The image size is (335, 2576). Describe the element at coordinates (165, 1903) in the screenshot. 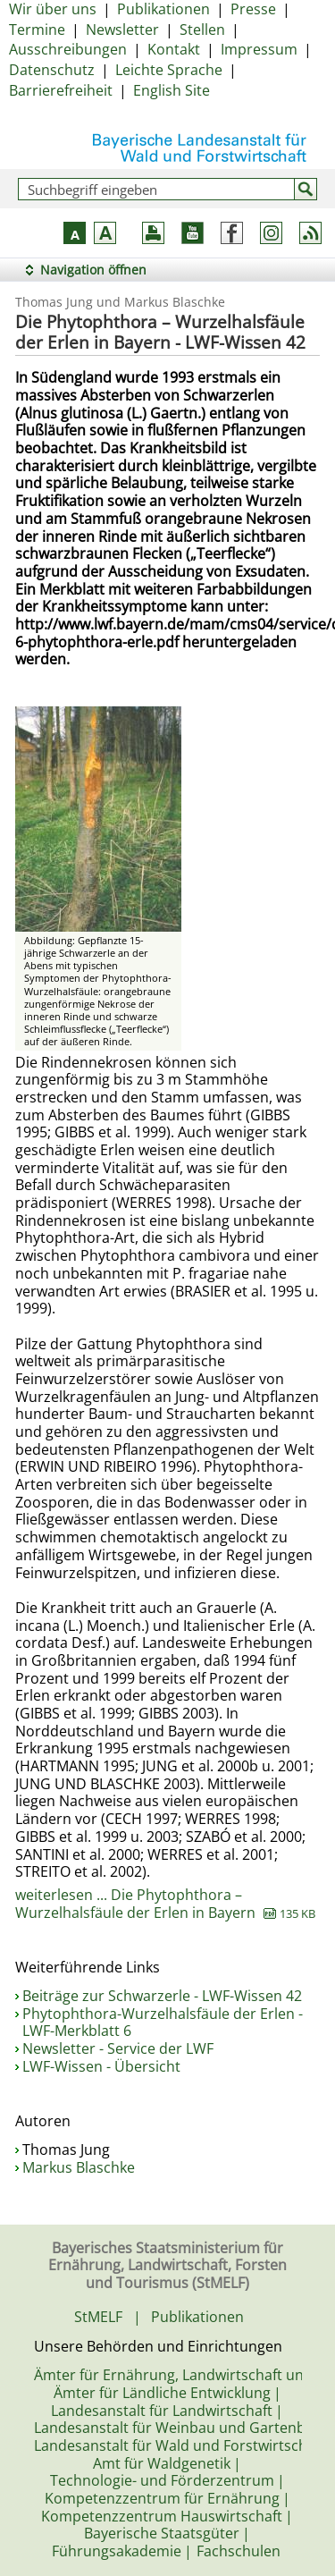

I see `weiterlesen ... Die Phytophthora – Wurzelhalsfäule der Erlen in Bayern` at that location.